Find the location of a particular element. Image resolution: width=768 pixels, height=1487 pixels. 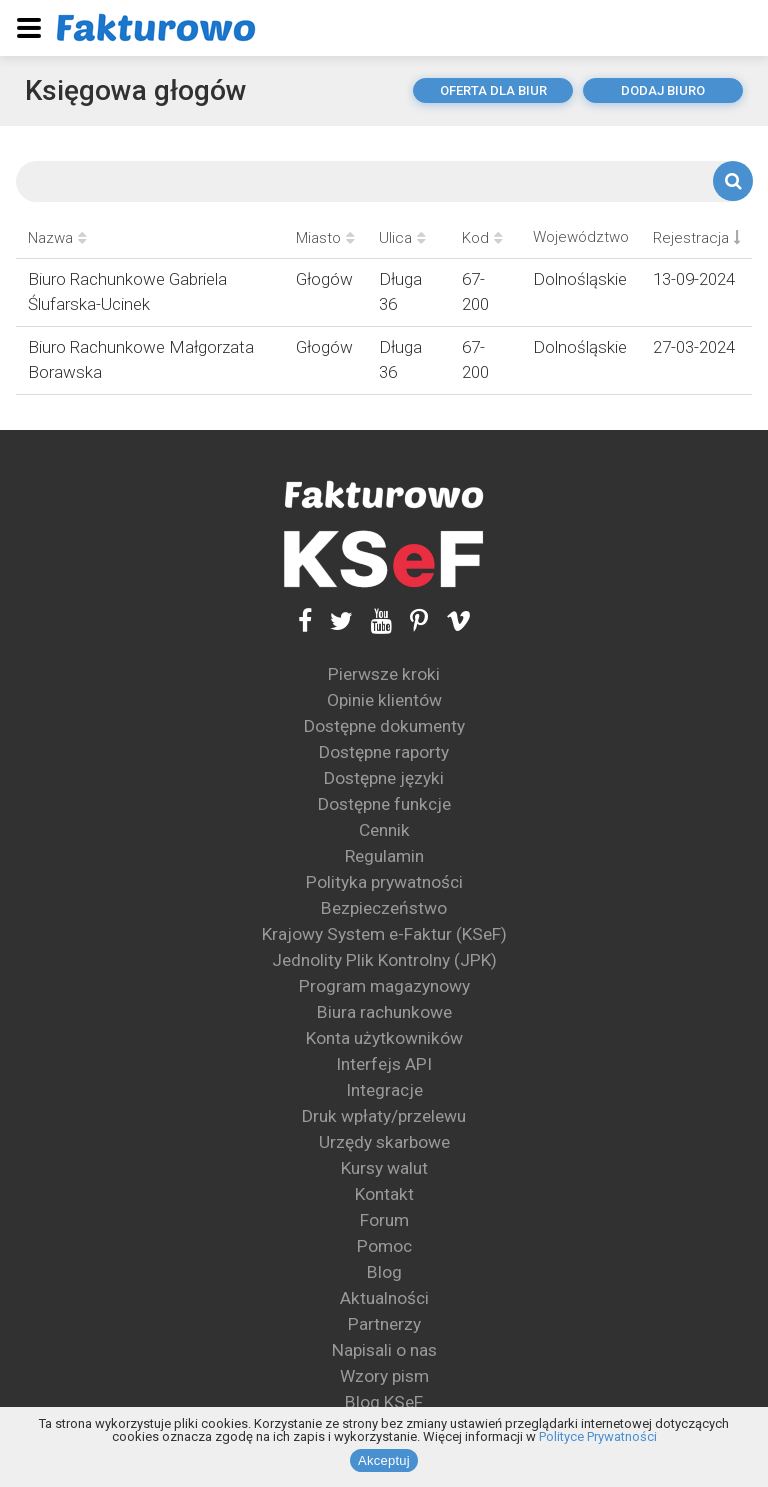

Akceptuj is located at coordinates (384, 1460).